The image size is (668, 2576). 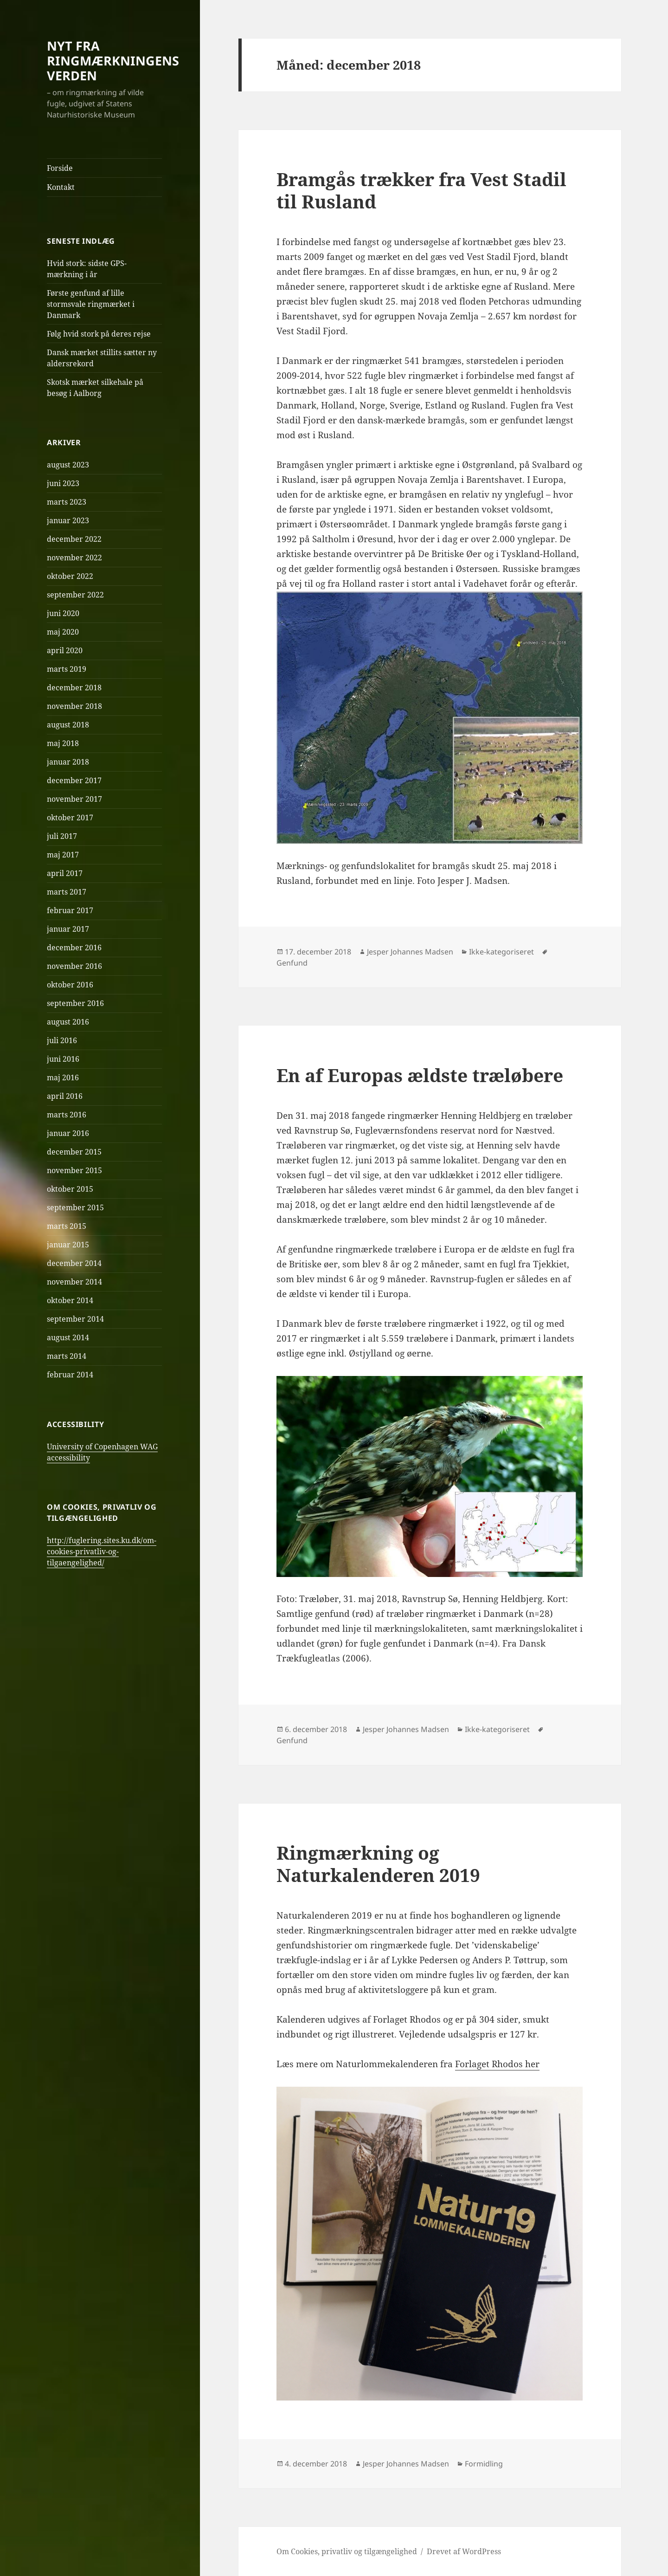 I want to click on marts 2016, so click(x=66, y=1115).